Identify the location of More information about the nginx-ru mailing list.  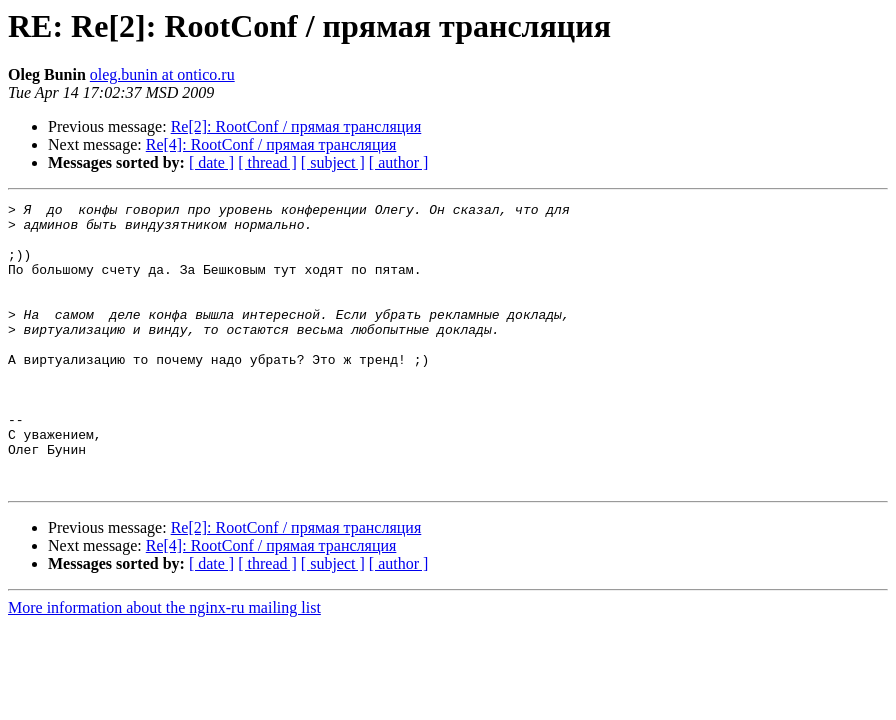
(164, 664).